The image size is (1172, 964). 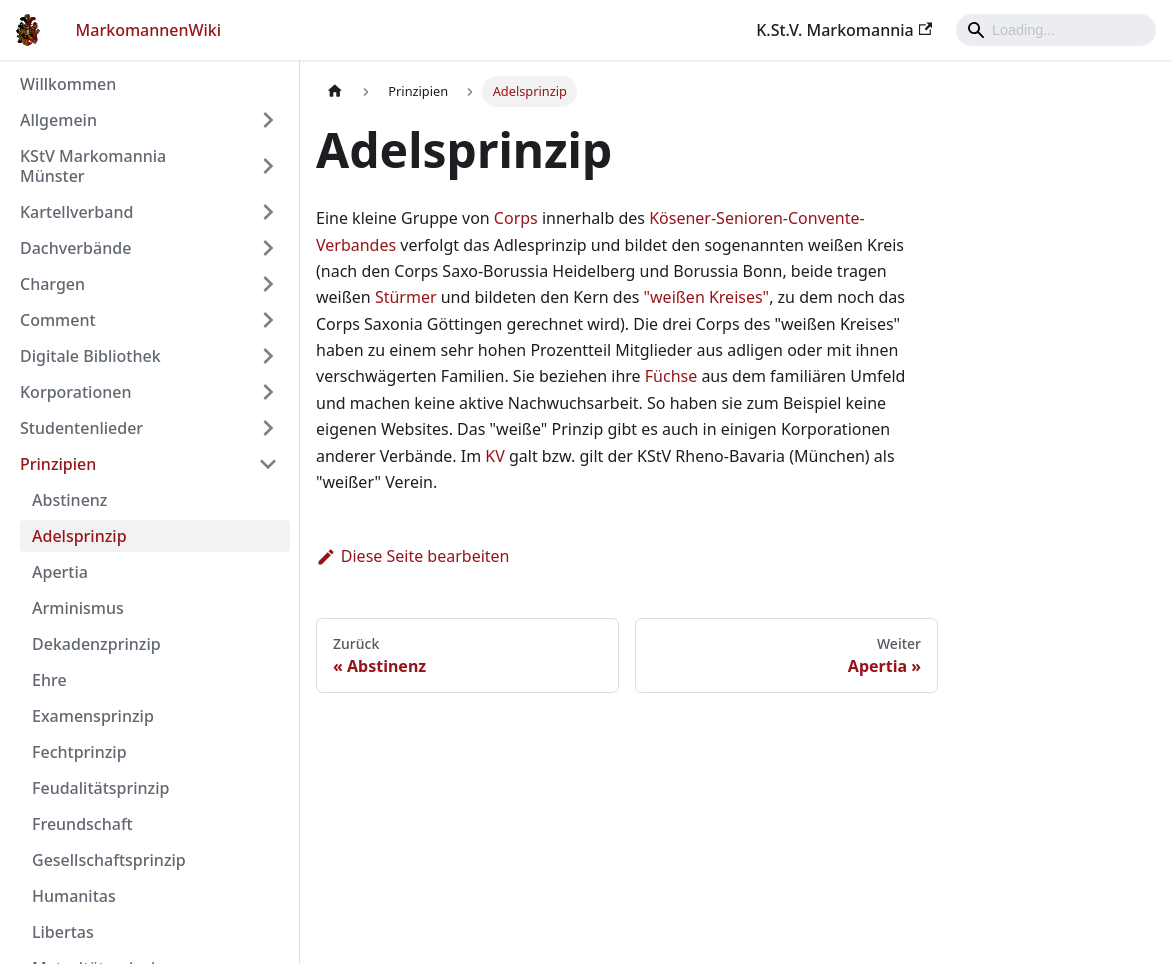 I want to click on [Umschalten der Seitenleiste mit einklappbarer Kategorie 'Chargen'], so click(x=268, y=284).